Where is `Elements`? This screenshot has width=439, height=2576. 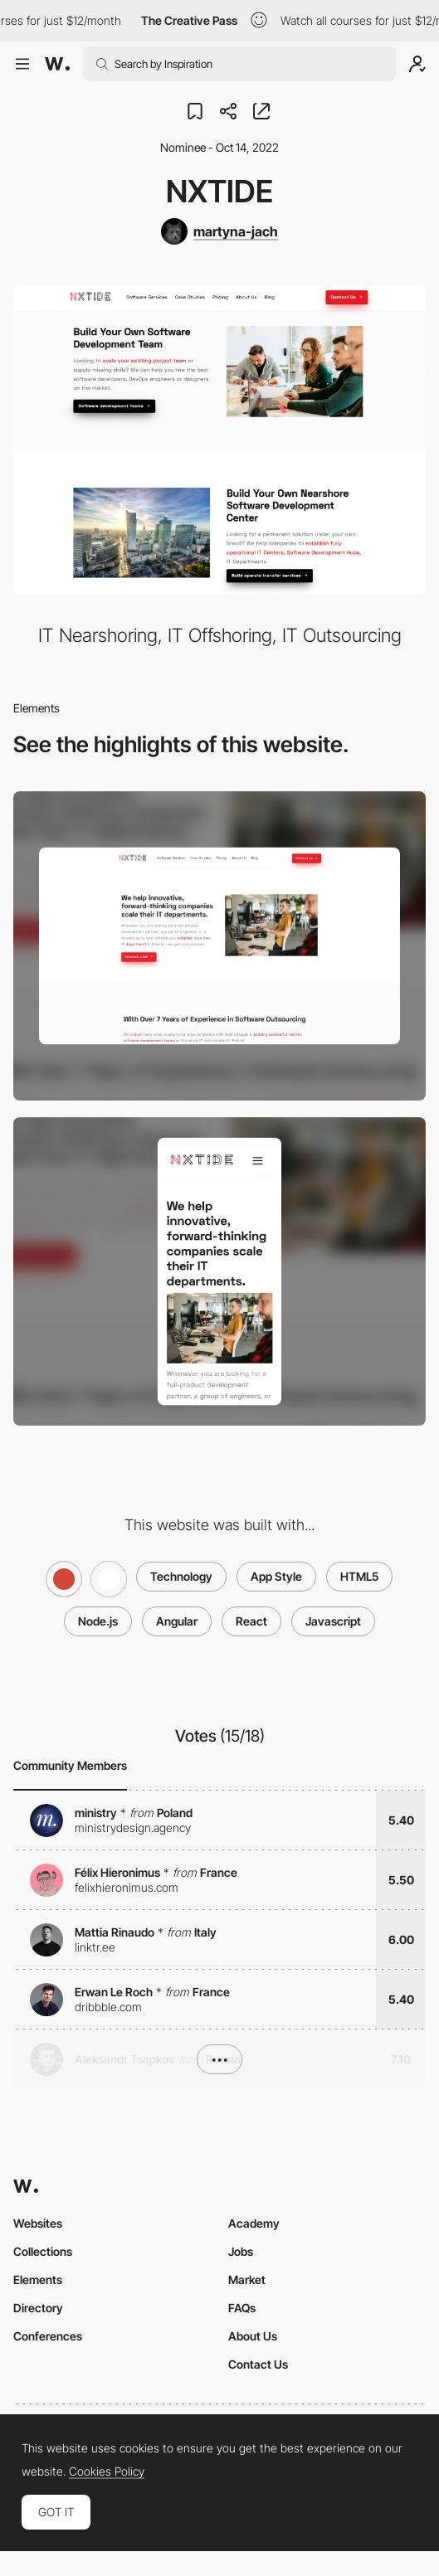 Elements is located at coordinates (37, 2279).